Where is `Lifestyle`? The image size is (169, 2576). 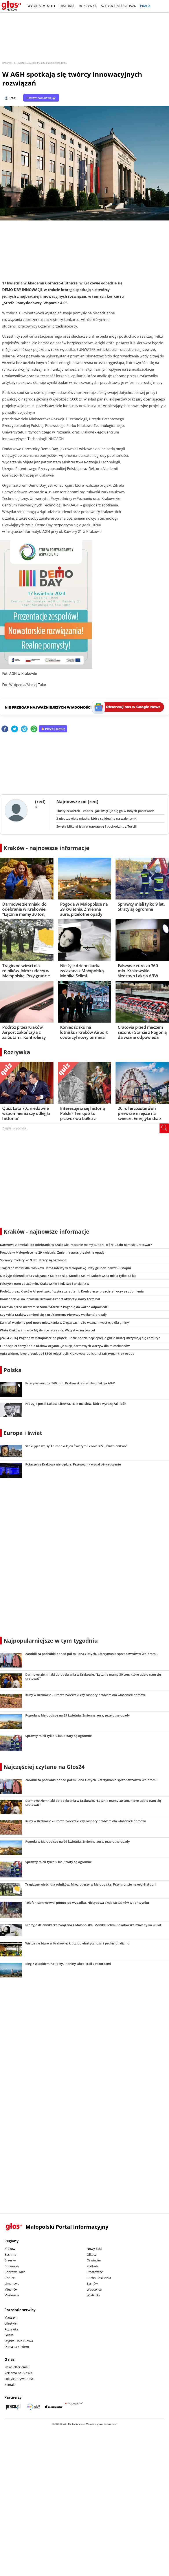 Lifestyle is located at coordinates (10, 2323).